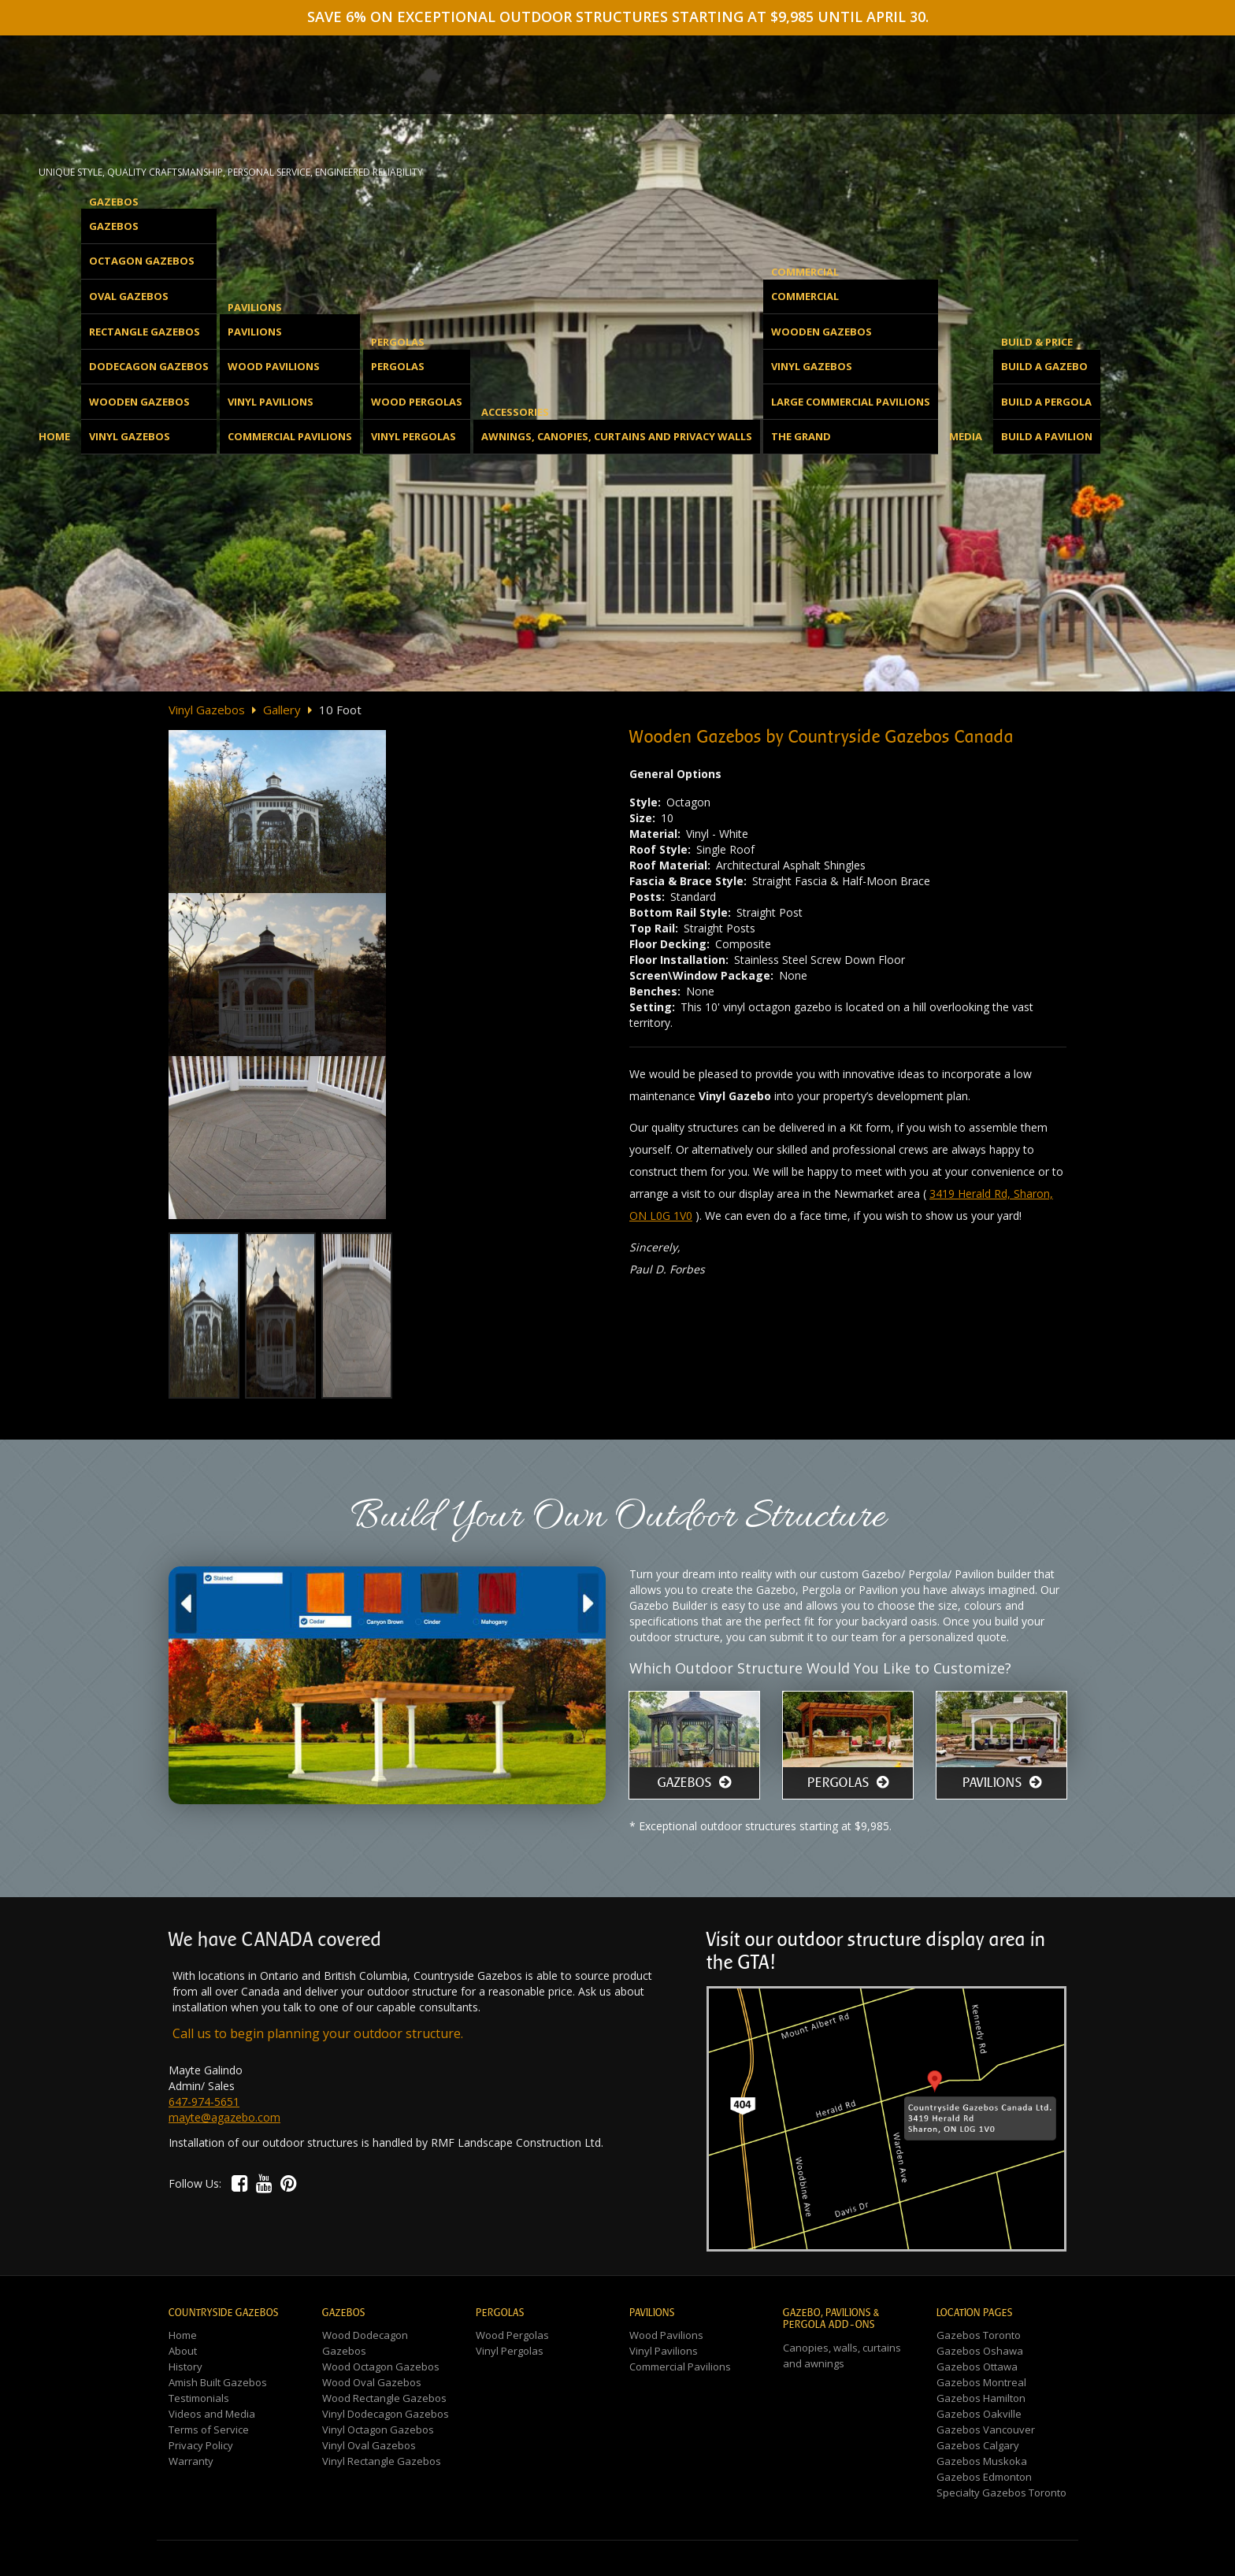  I want to click on Pergolas, so click(398, 366).